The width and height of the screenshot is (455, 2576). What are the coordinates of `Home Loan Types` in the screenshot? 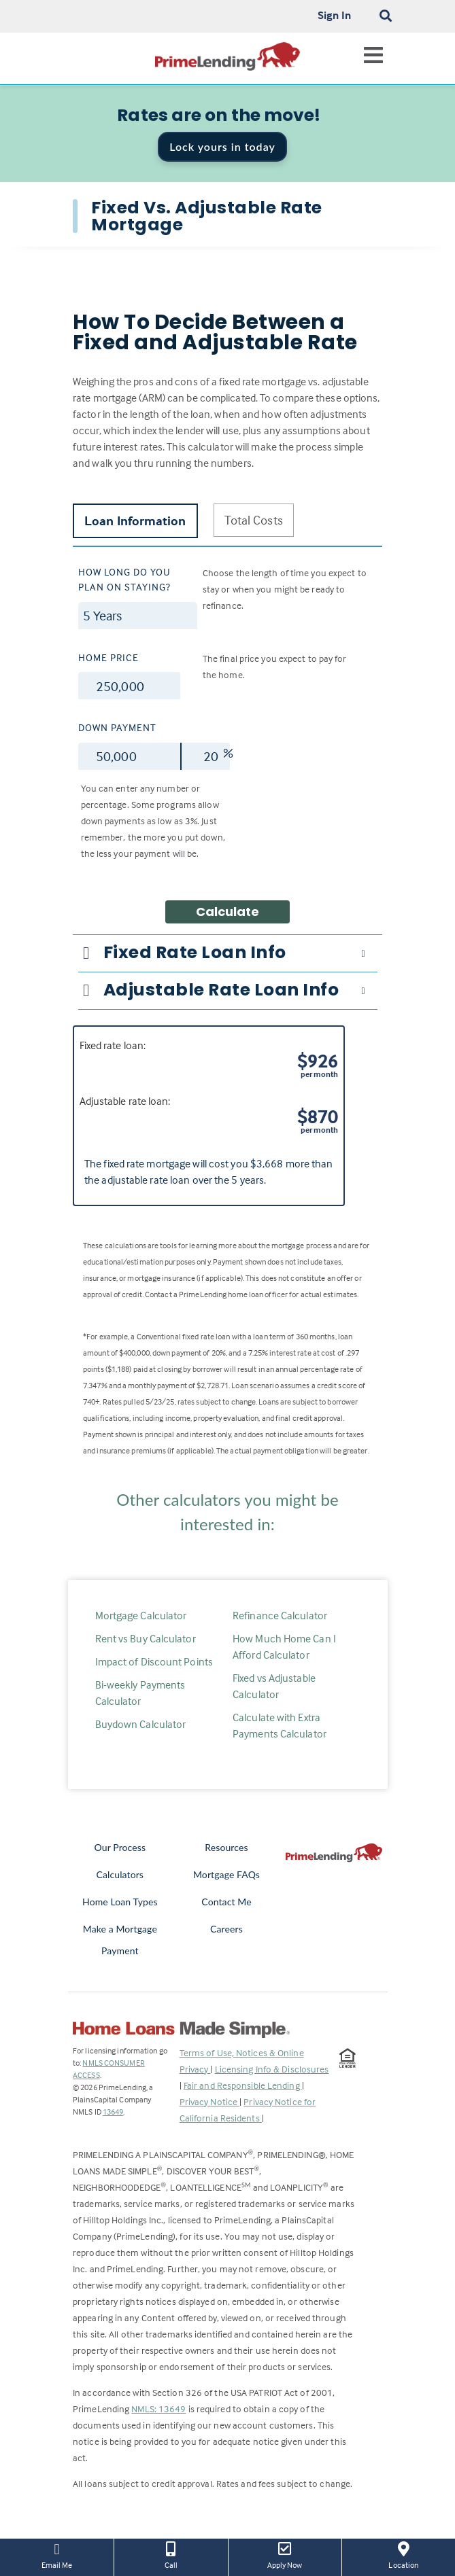 It's located at (120, 1901).